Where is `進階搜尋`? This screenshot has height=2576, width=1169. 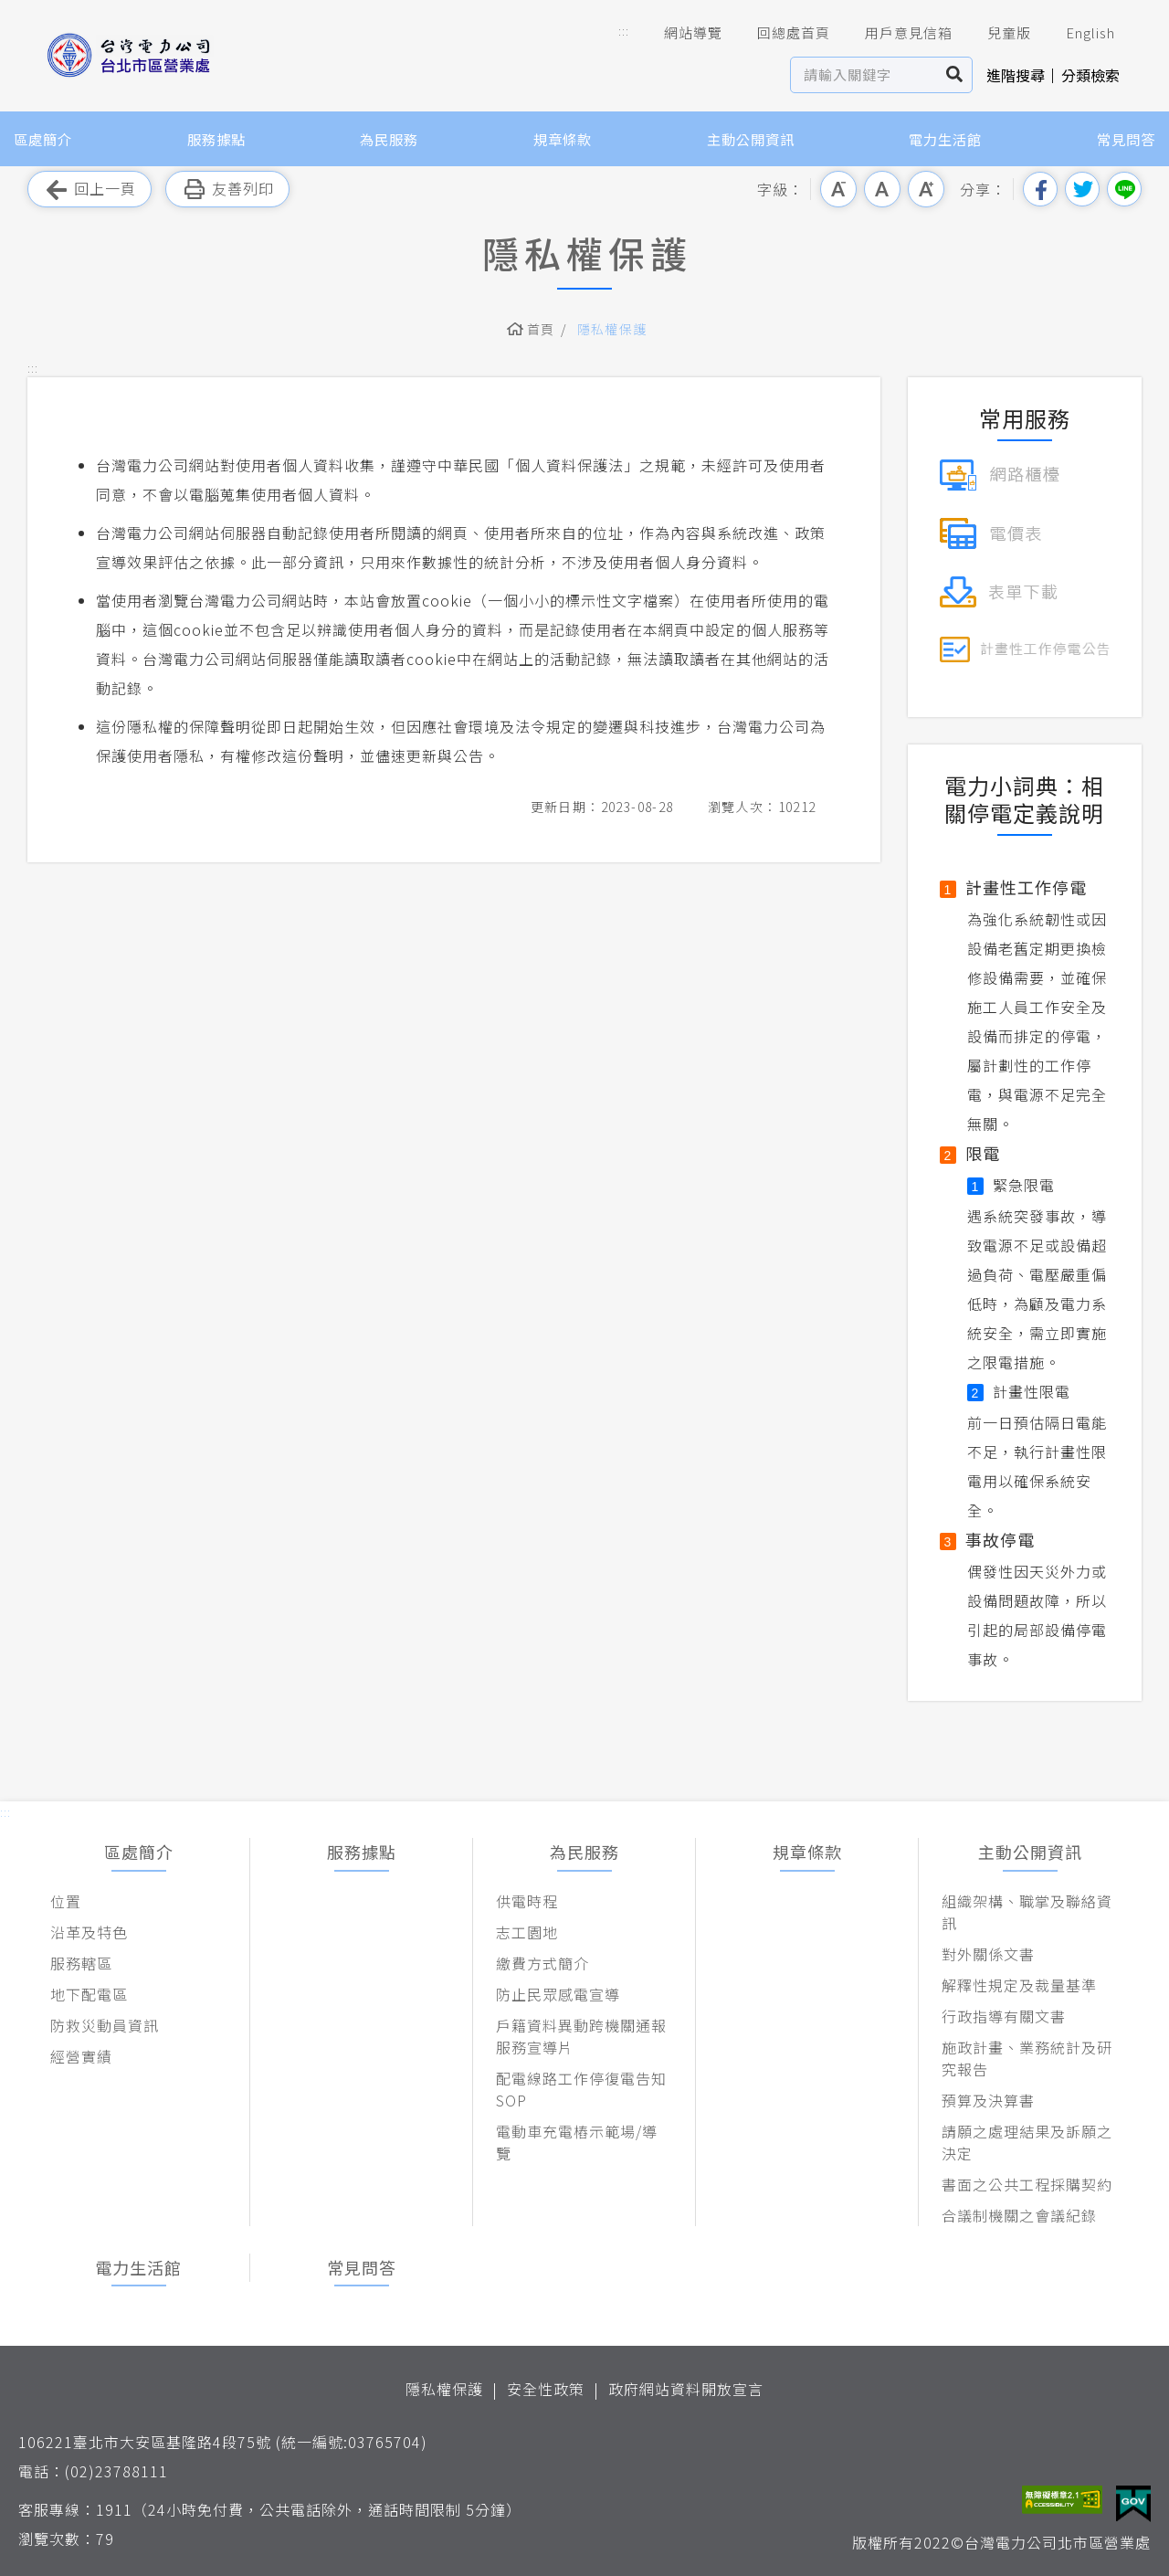
進階搜尋 is located at coordinates (1015, 75).